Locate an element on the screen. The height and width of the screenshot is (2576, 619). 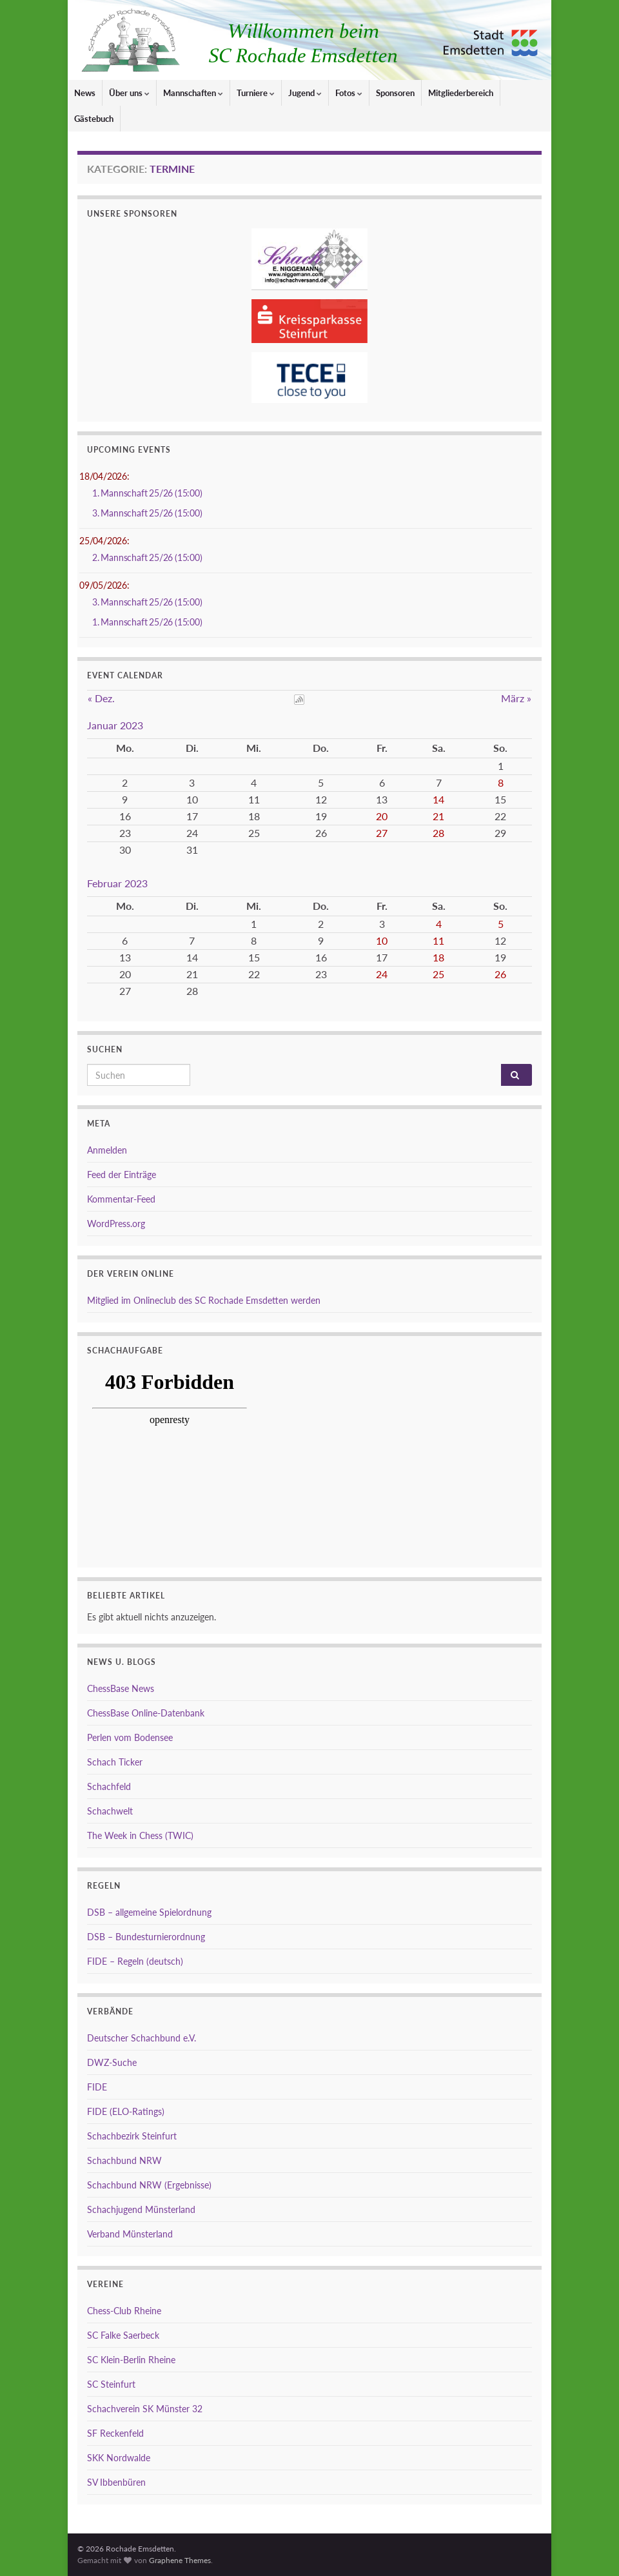
Schach Ticker is located at coordinates (114, 1761).